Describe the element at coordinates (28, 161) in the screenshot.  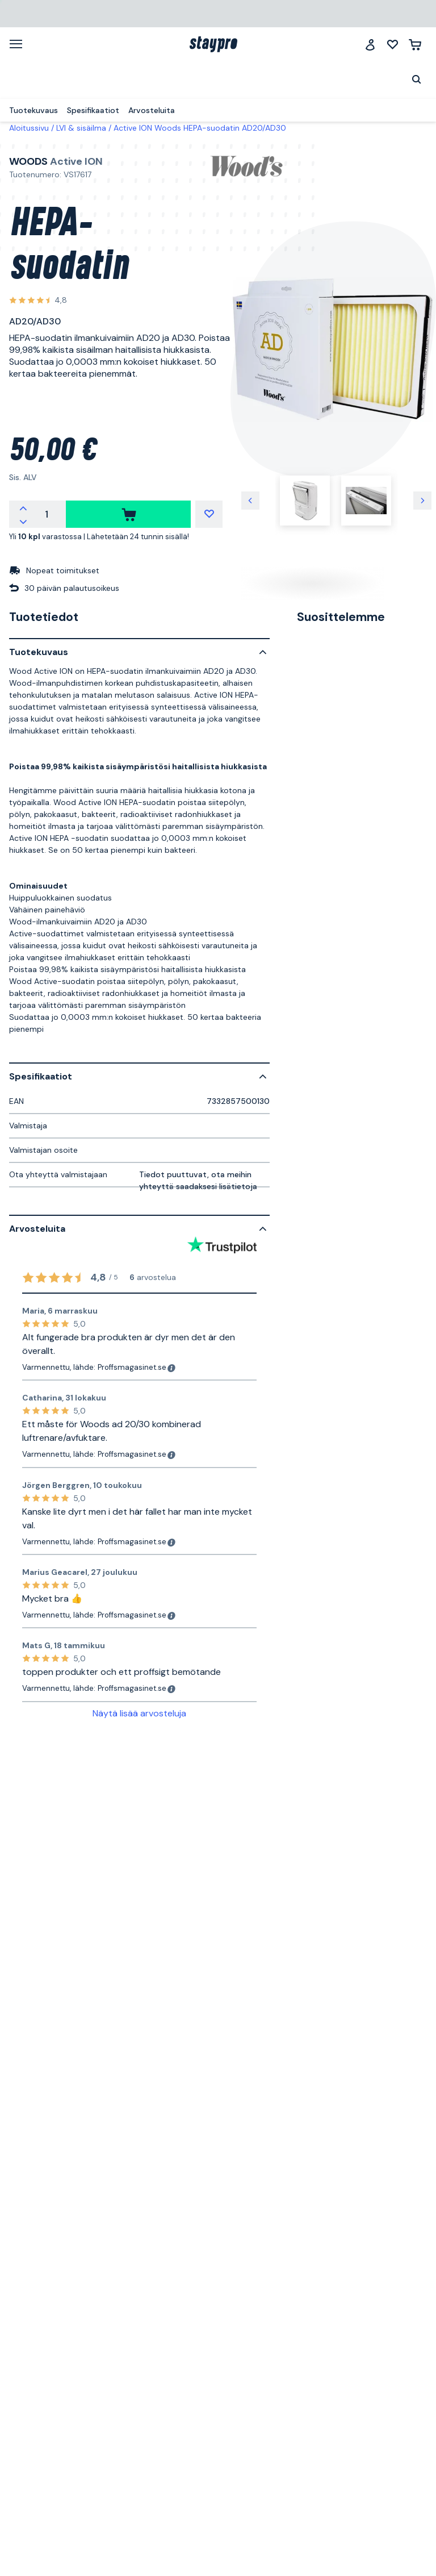
I see `Woods` at that location.